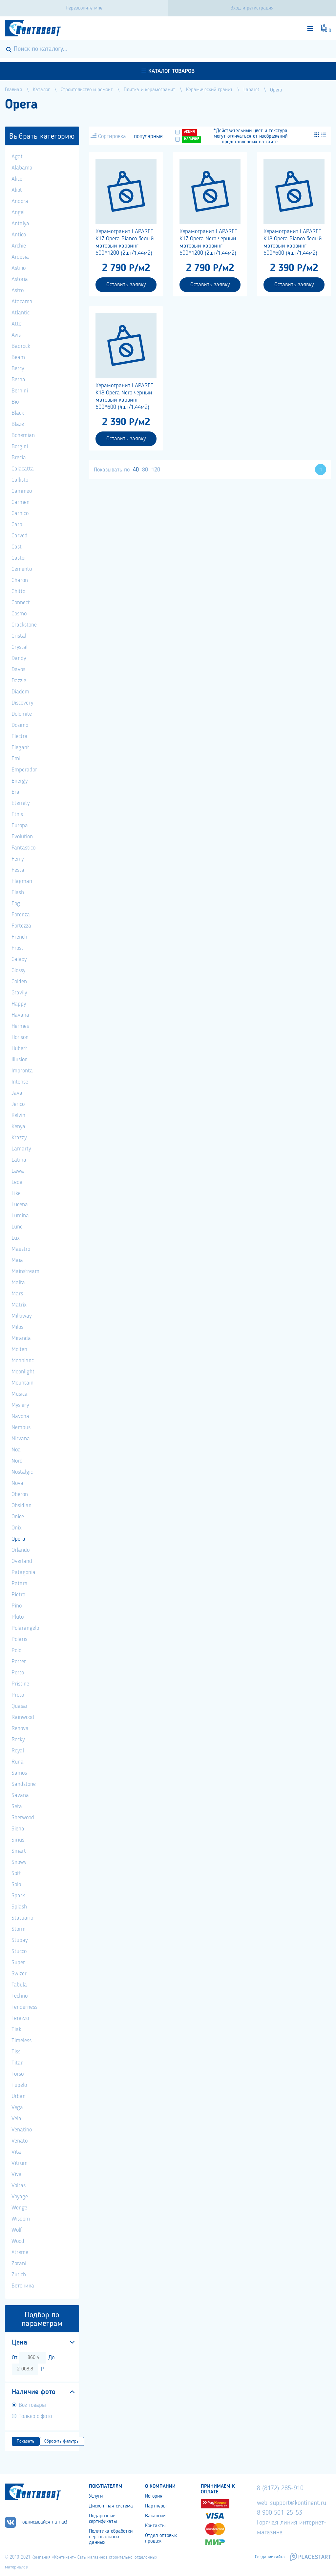  I want to click on Samos, so click(19, 1773).